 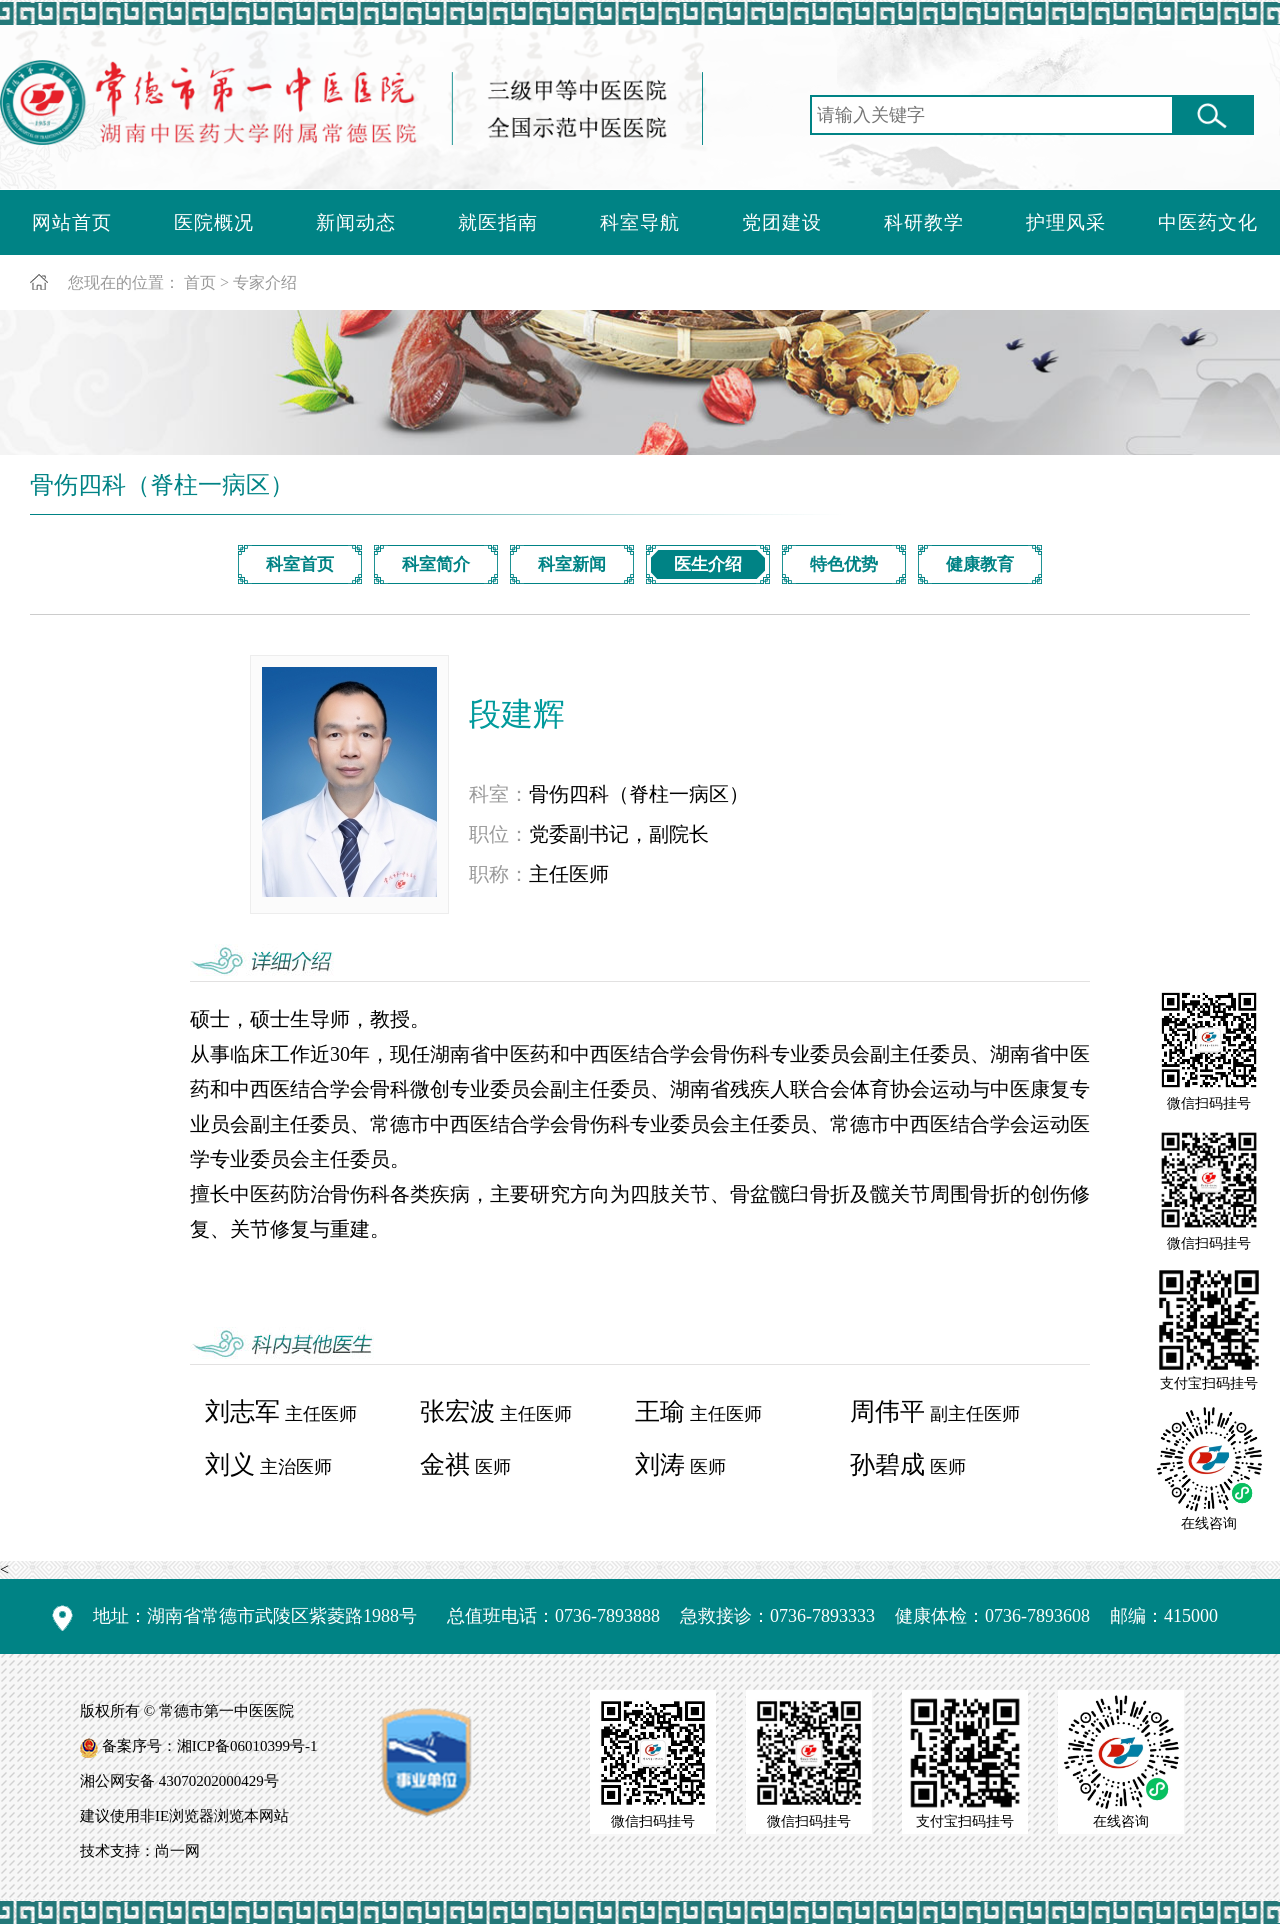 I want to click on 网站首页, so click(x=72, y=222).